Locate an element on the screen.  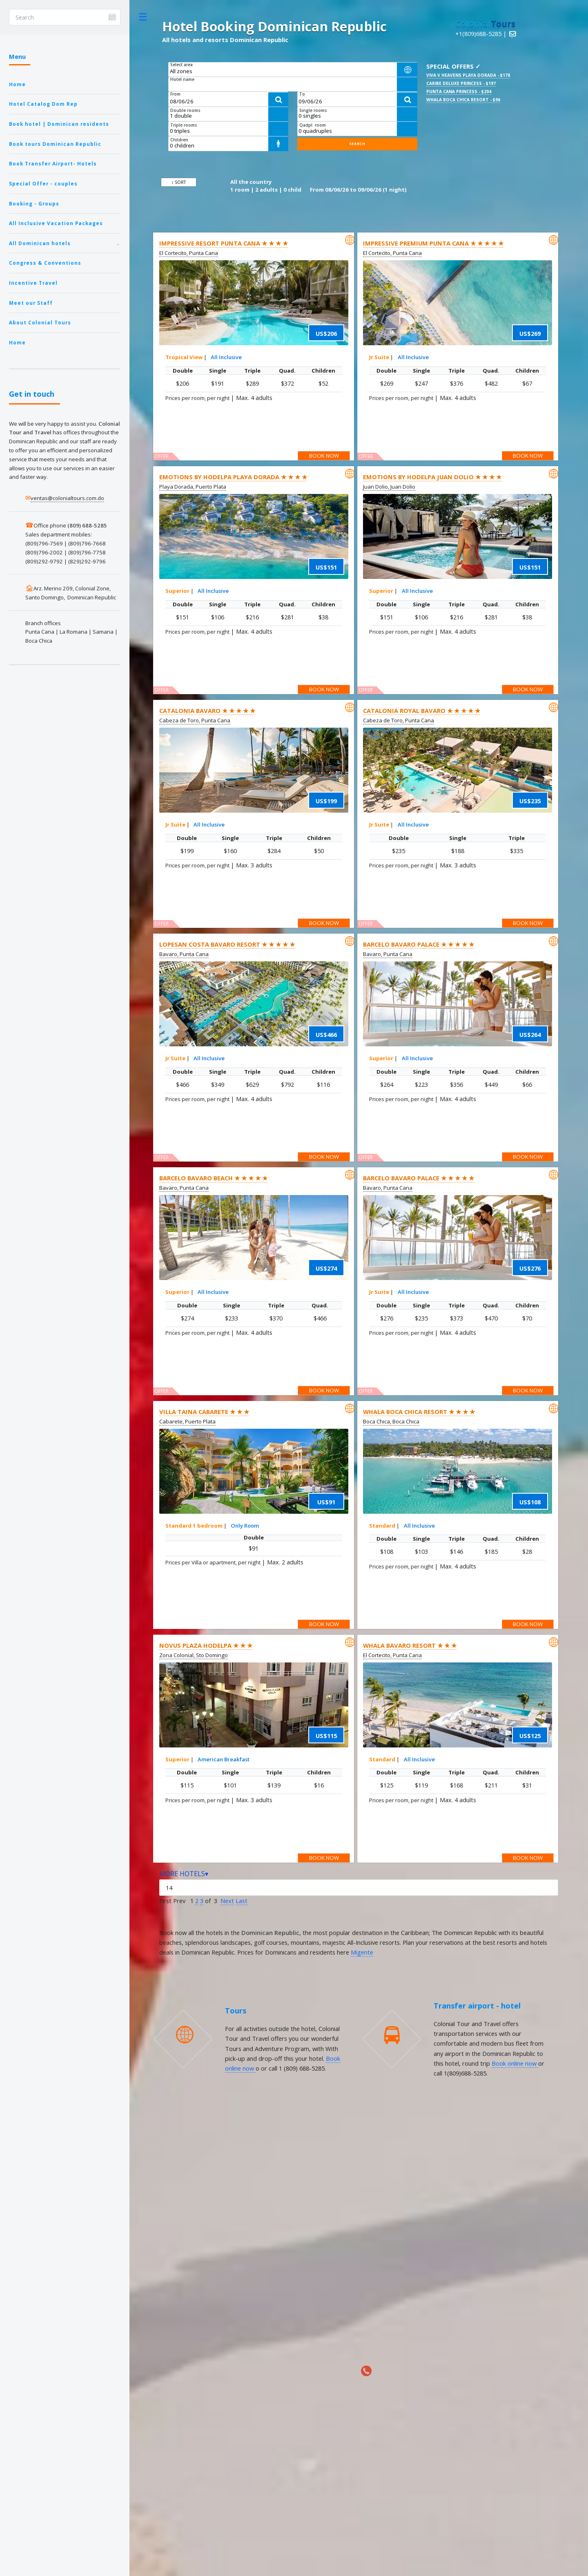
Barcelo Bavaro Beach ★ ★ ★ ★ ★ is located at coordinates (213, 1178).